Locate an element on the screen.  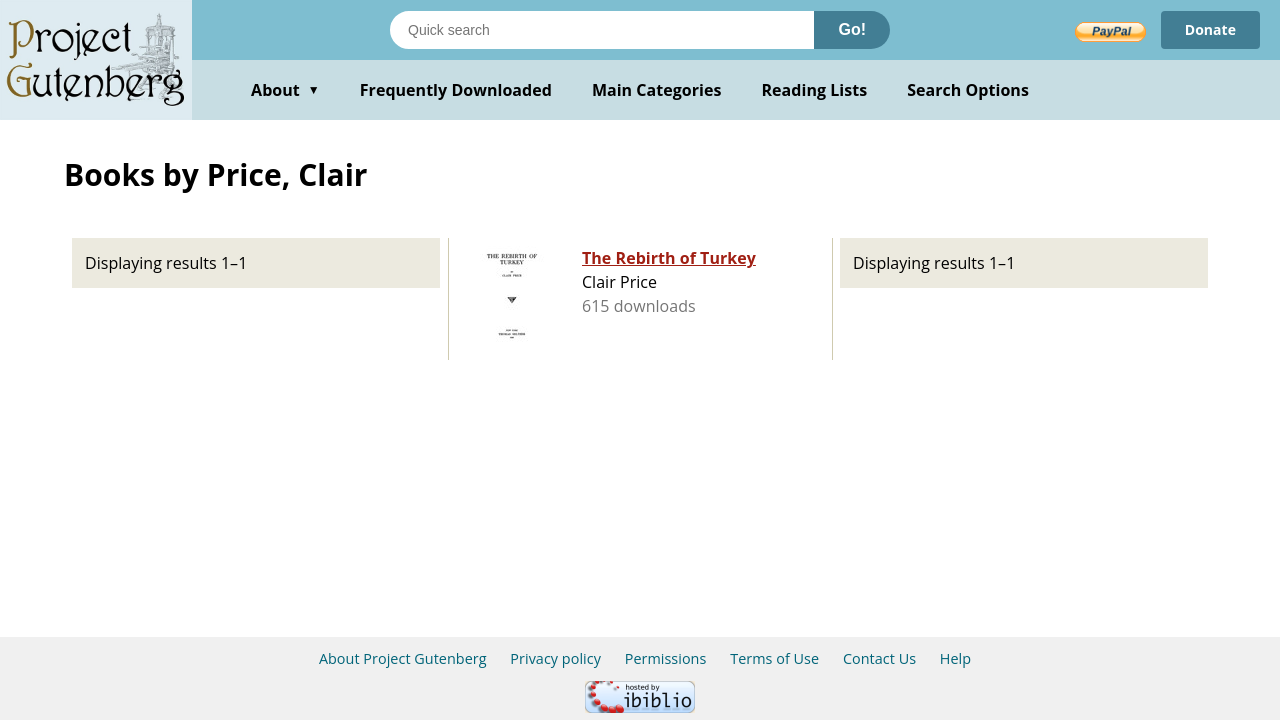
Donate is located at coordinates (1210, 29).